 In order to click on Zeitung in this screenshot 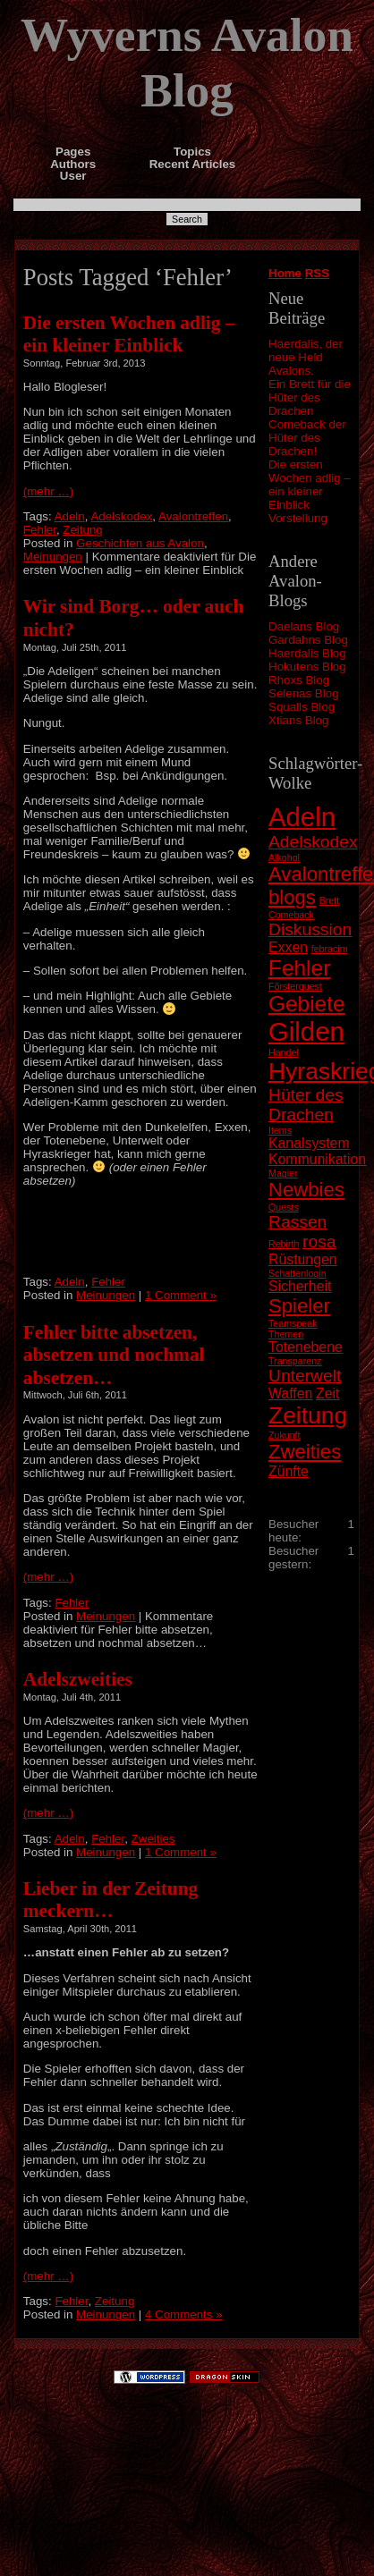, I will do `click(82, 529)`.